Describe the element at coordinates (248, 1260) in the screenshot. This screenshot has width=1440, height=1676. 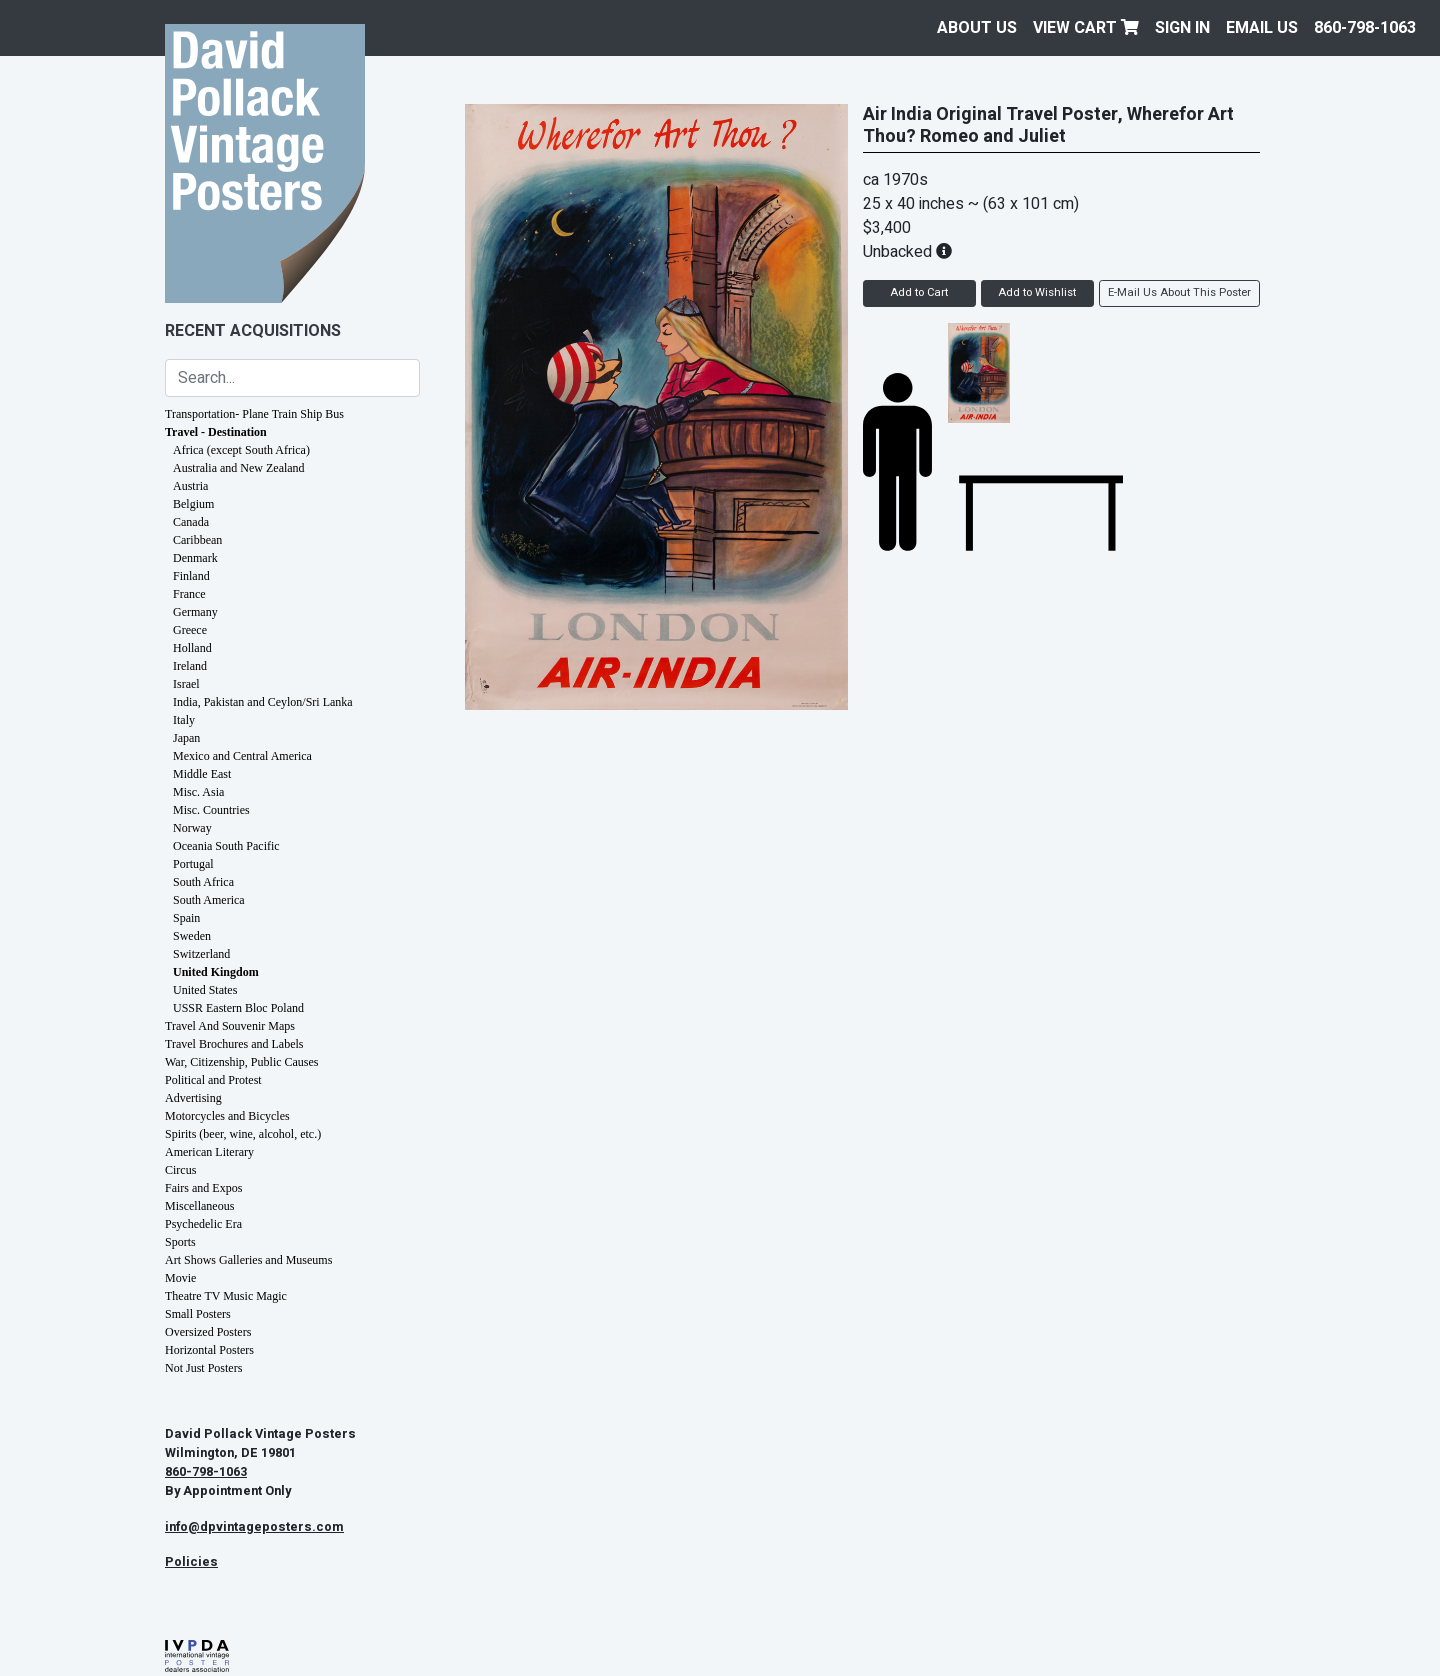
I see `Art Shows Galleries and Museums` at that location.